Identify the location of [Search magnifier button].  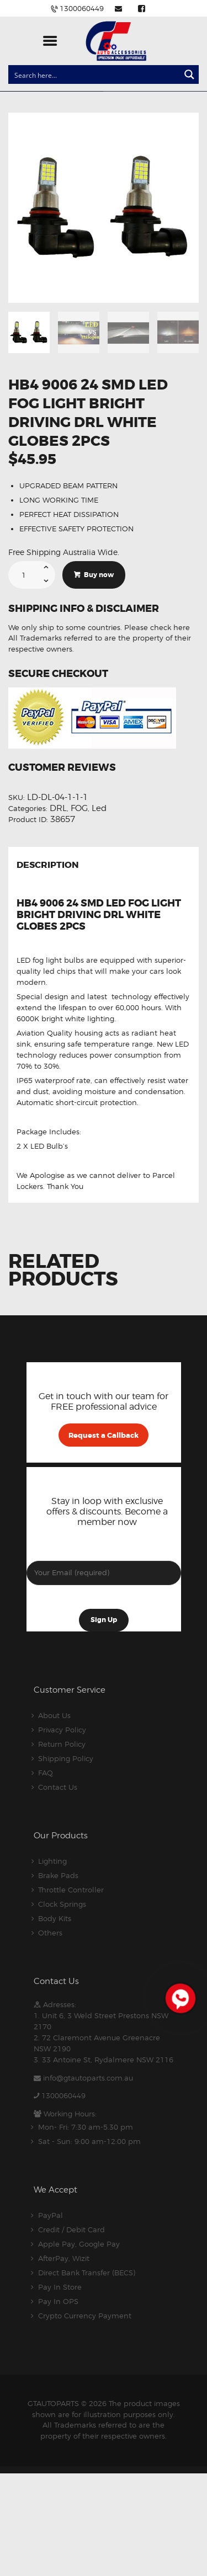
(189, 74).